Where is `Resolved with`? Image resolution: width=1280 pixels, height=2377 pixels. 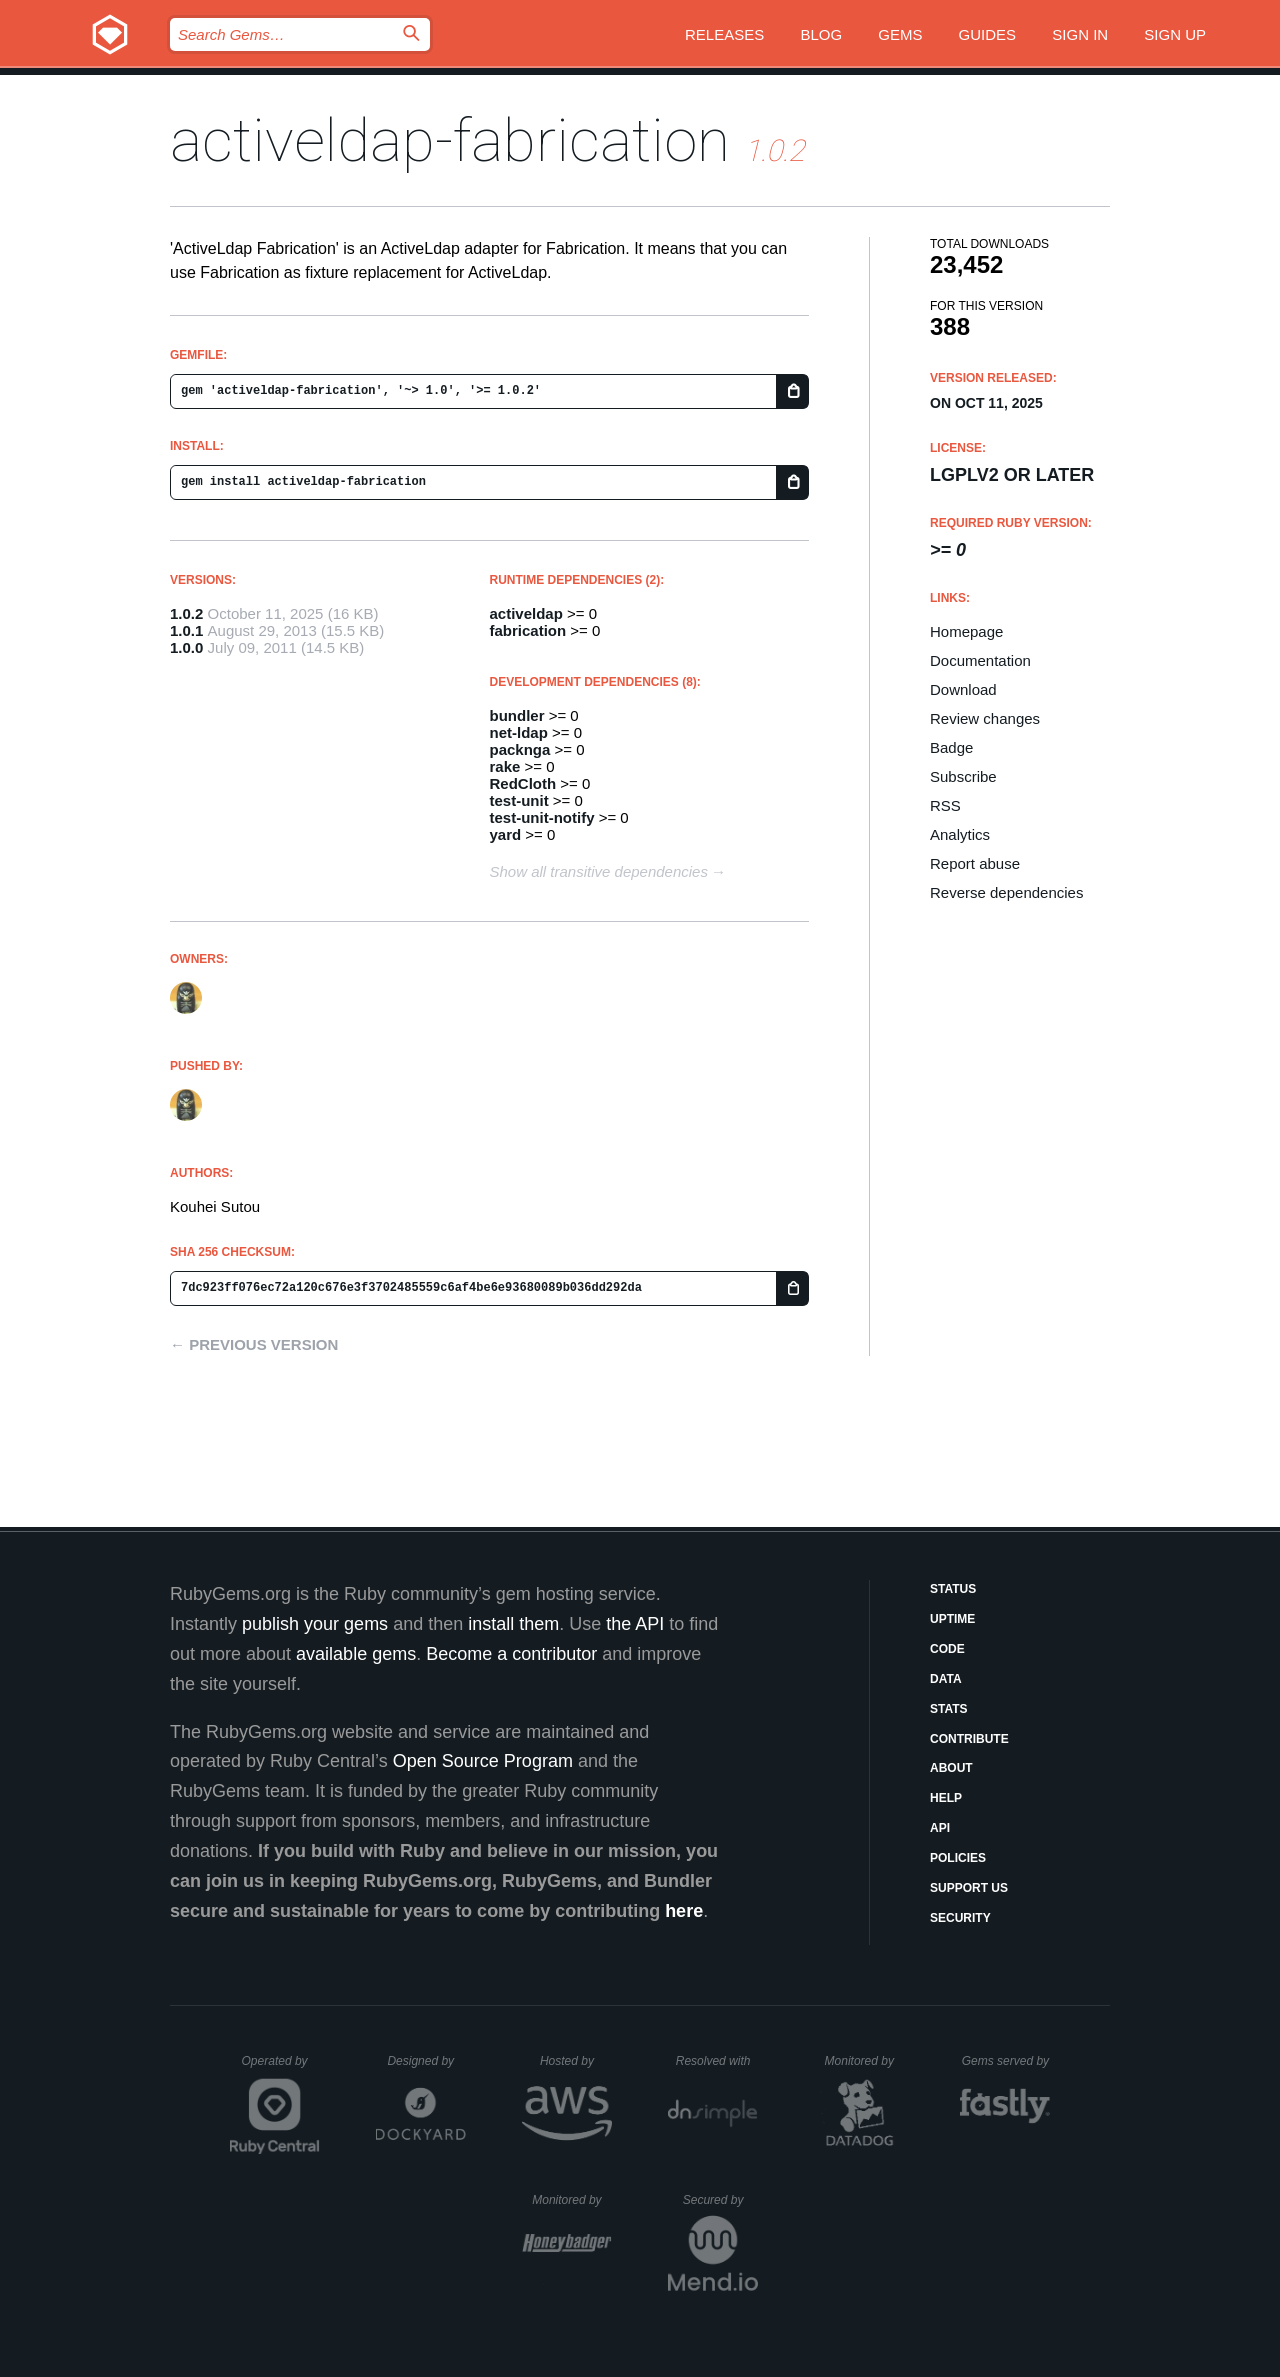
Resolved with is located at coordinates (717, 2061).